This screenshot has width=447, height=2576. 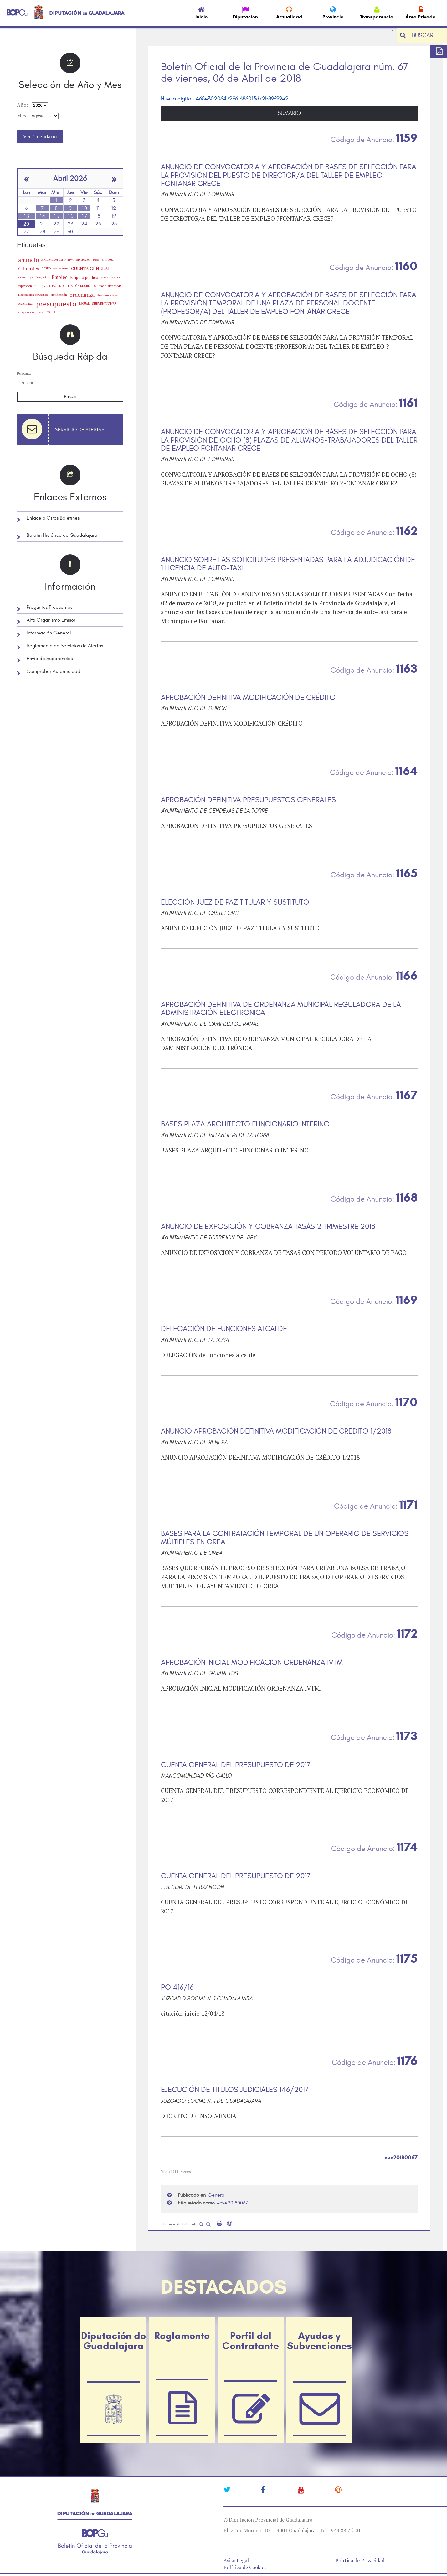 What do you see at coordinates (224, 1329) in the screenshot?
I see `DELEGACIÓN DE FUNCIONES ALCALDE` at bounding box center [224, 1329].